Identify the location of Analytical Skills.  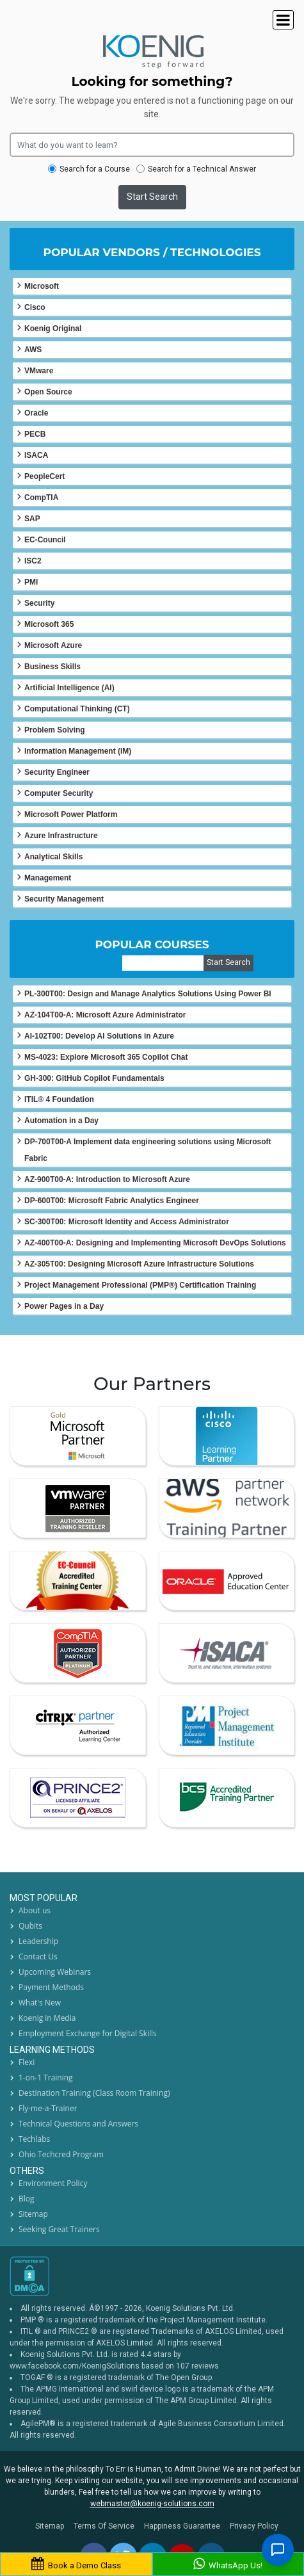
(53, 856).